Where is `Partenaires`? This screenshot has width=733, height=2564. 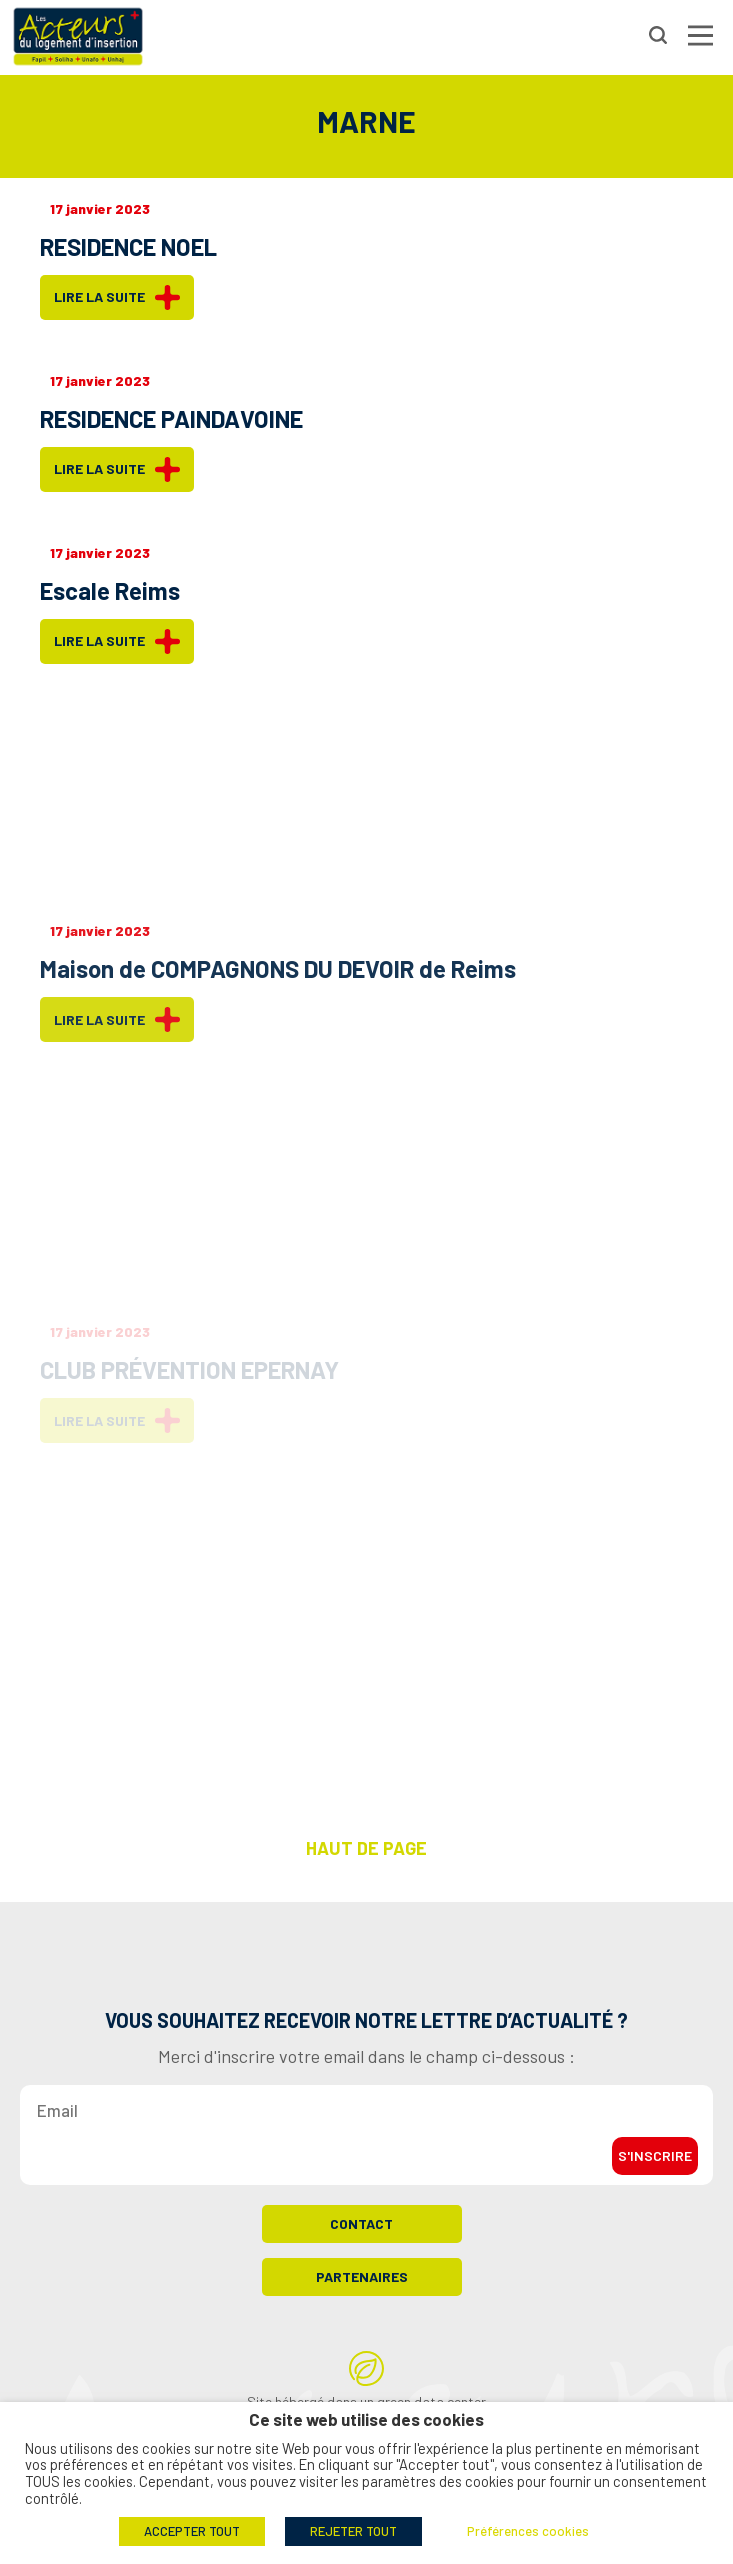
Partenaires is located at coordinates (362, 2286).